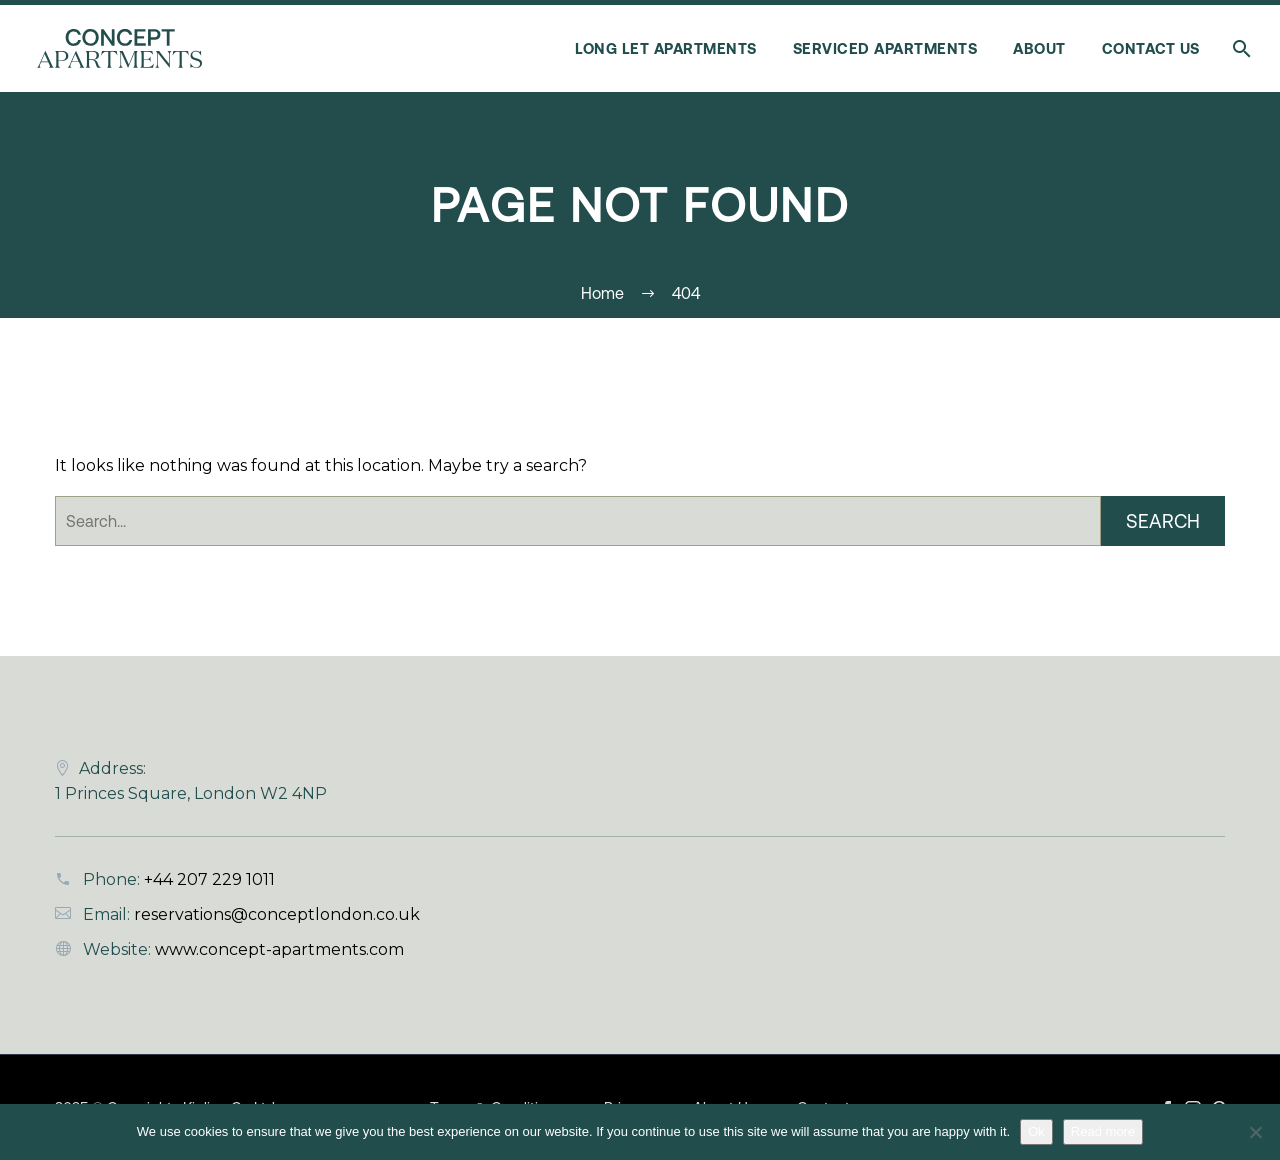 The width and height of the screenshot is (1280, 1160). I want to click on Contact Us, so click(1151, 48).